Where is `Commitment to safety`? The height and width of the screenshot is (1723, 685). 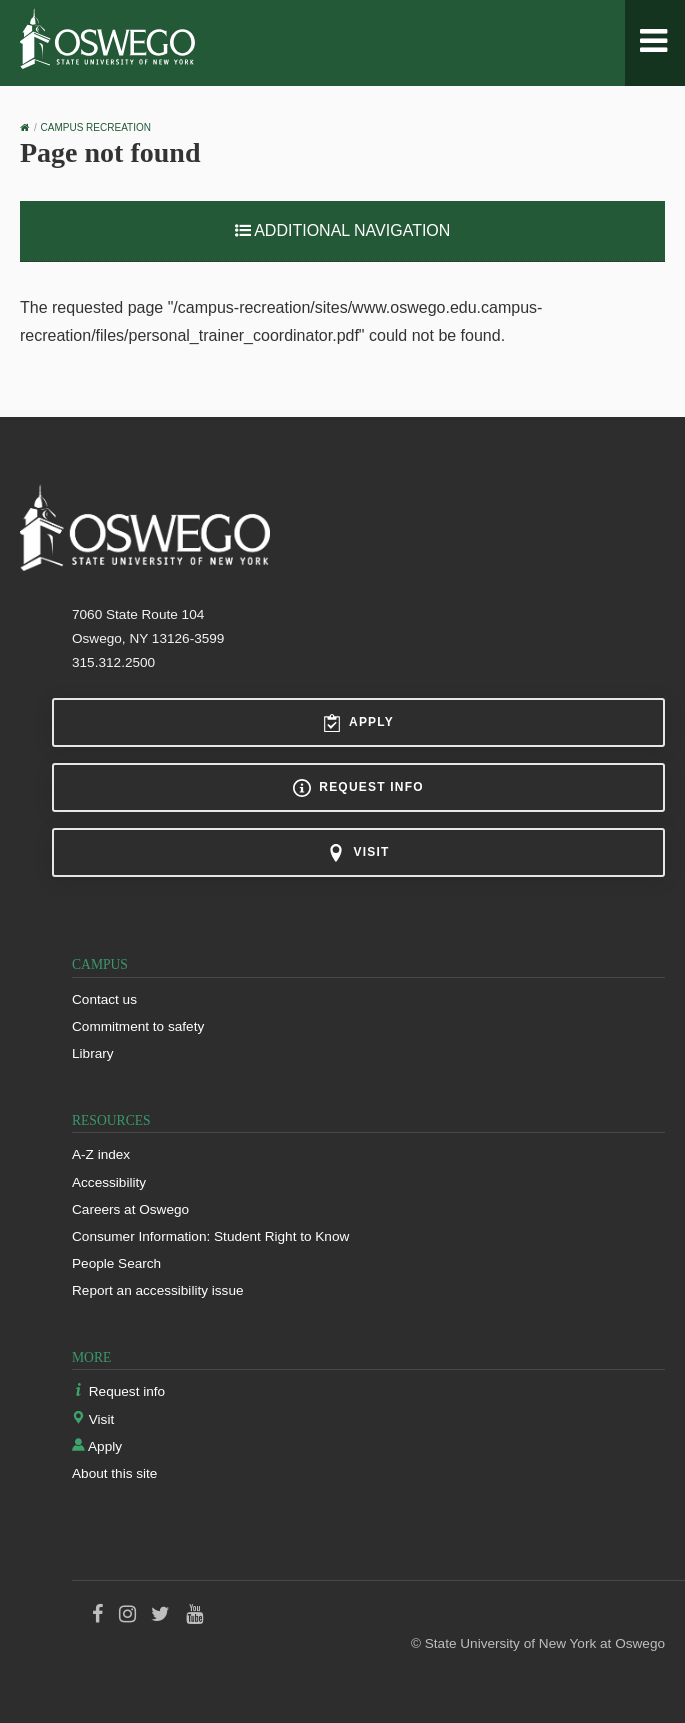 Commitment to safety is located at coordinates (138, 1026).